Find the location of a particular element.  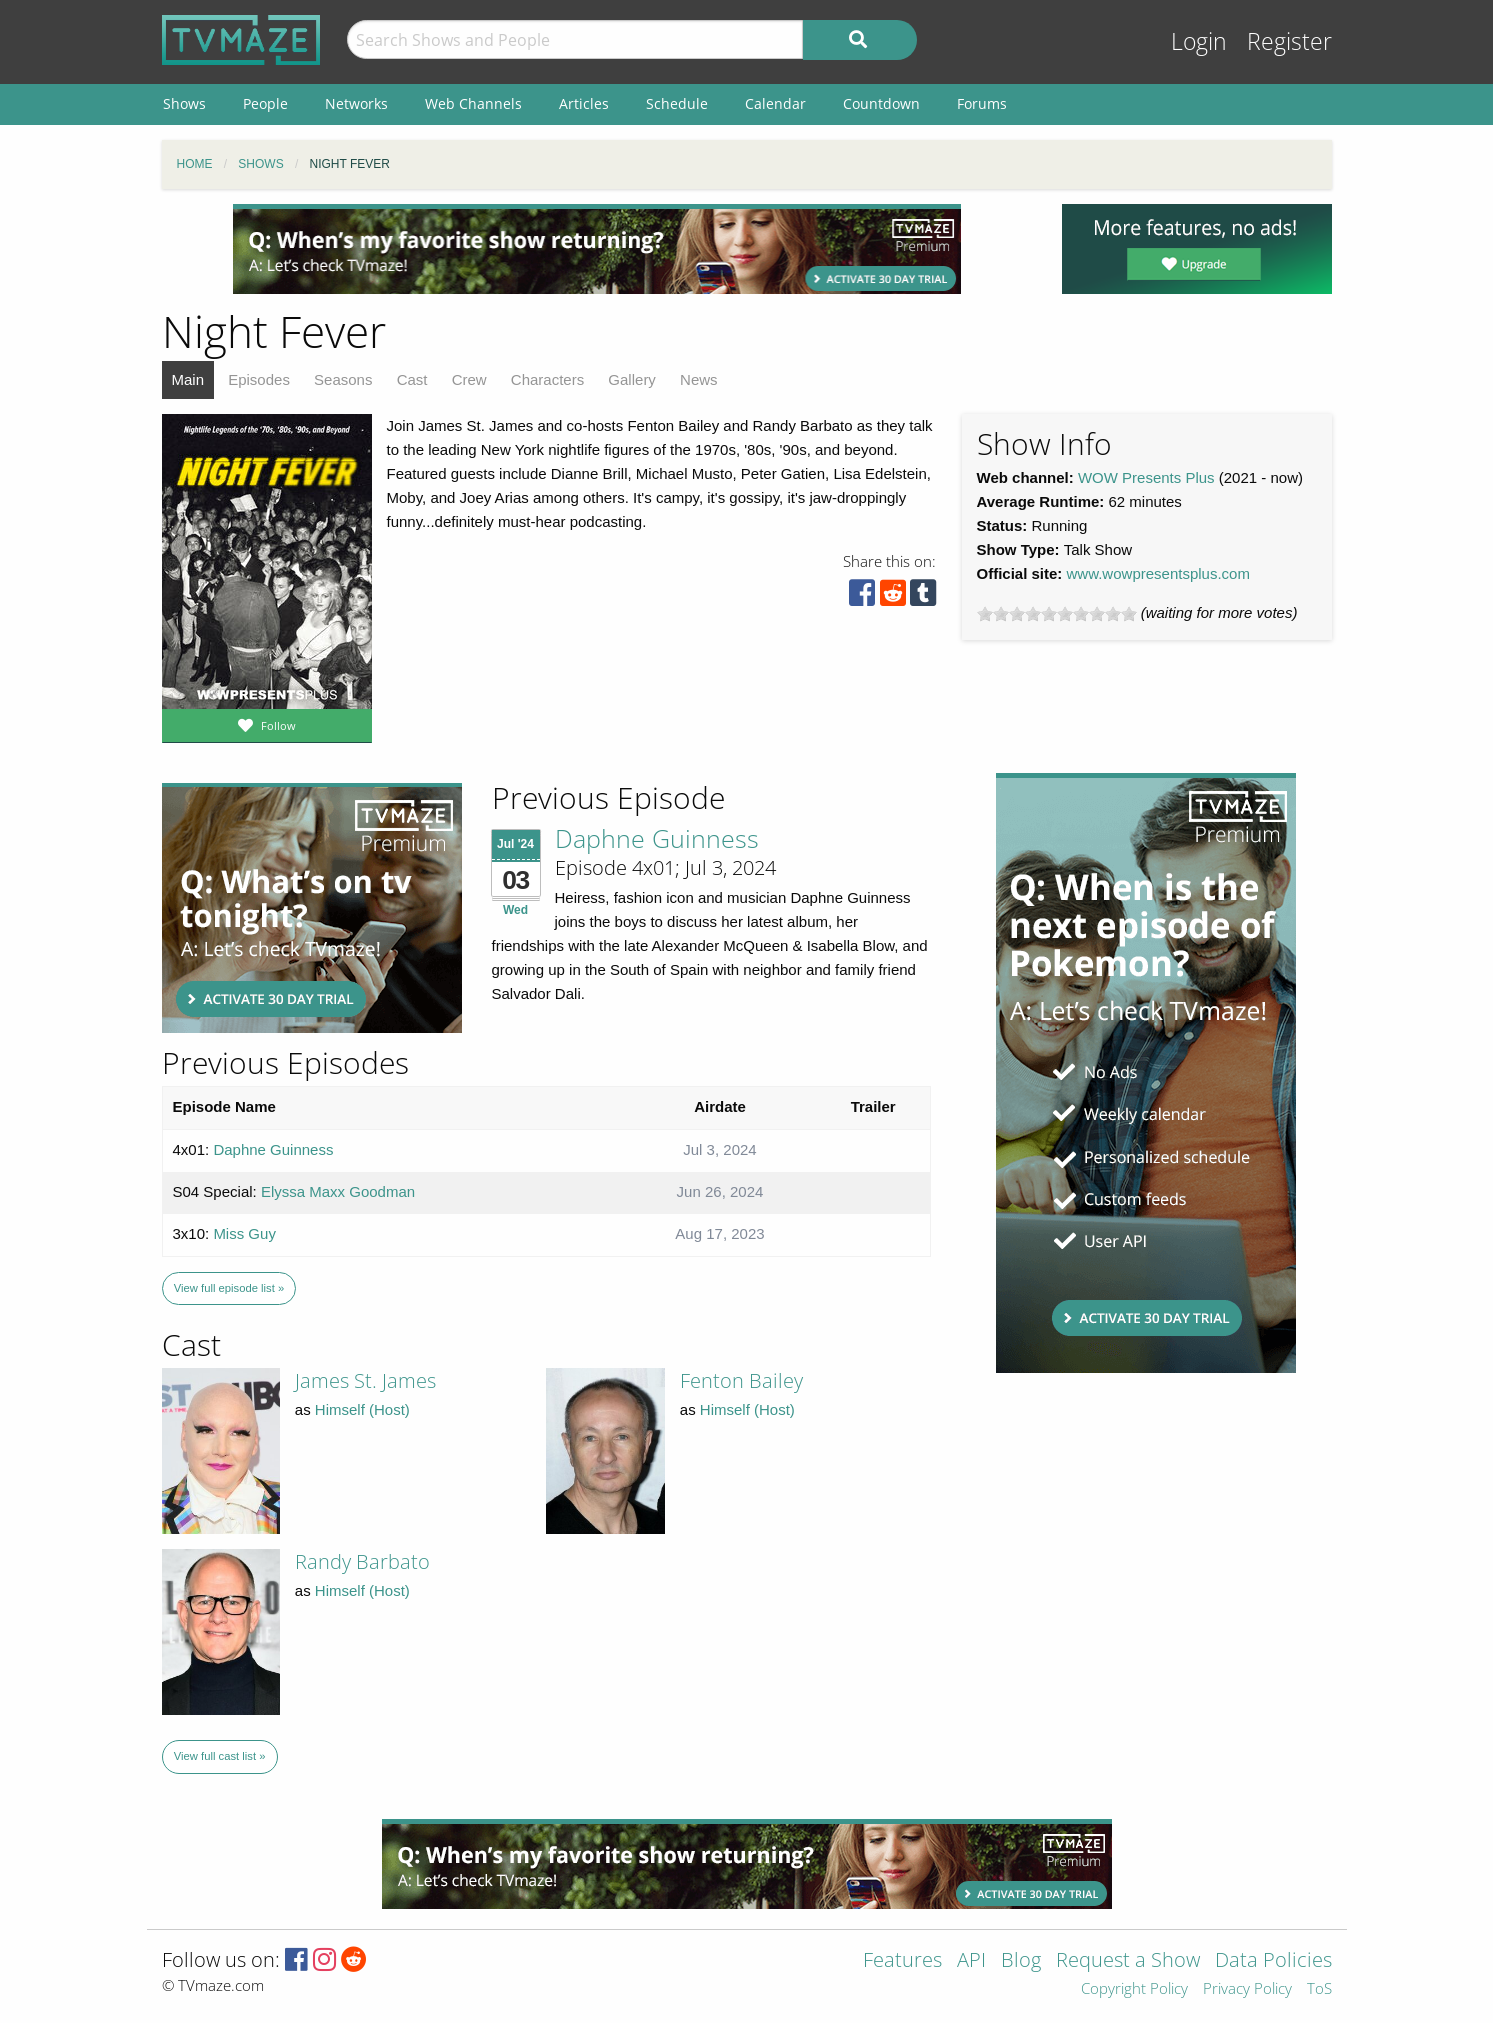

News is located at coordinates (699, 379).